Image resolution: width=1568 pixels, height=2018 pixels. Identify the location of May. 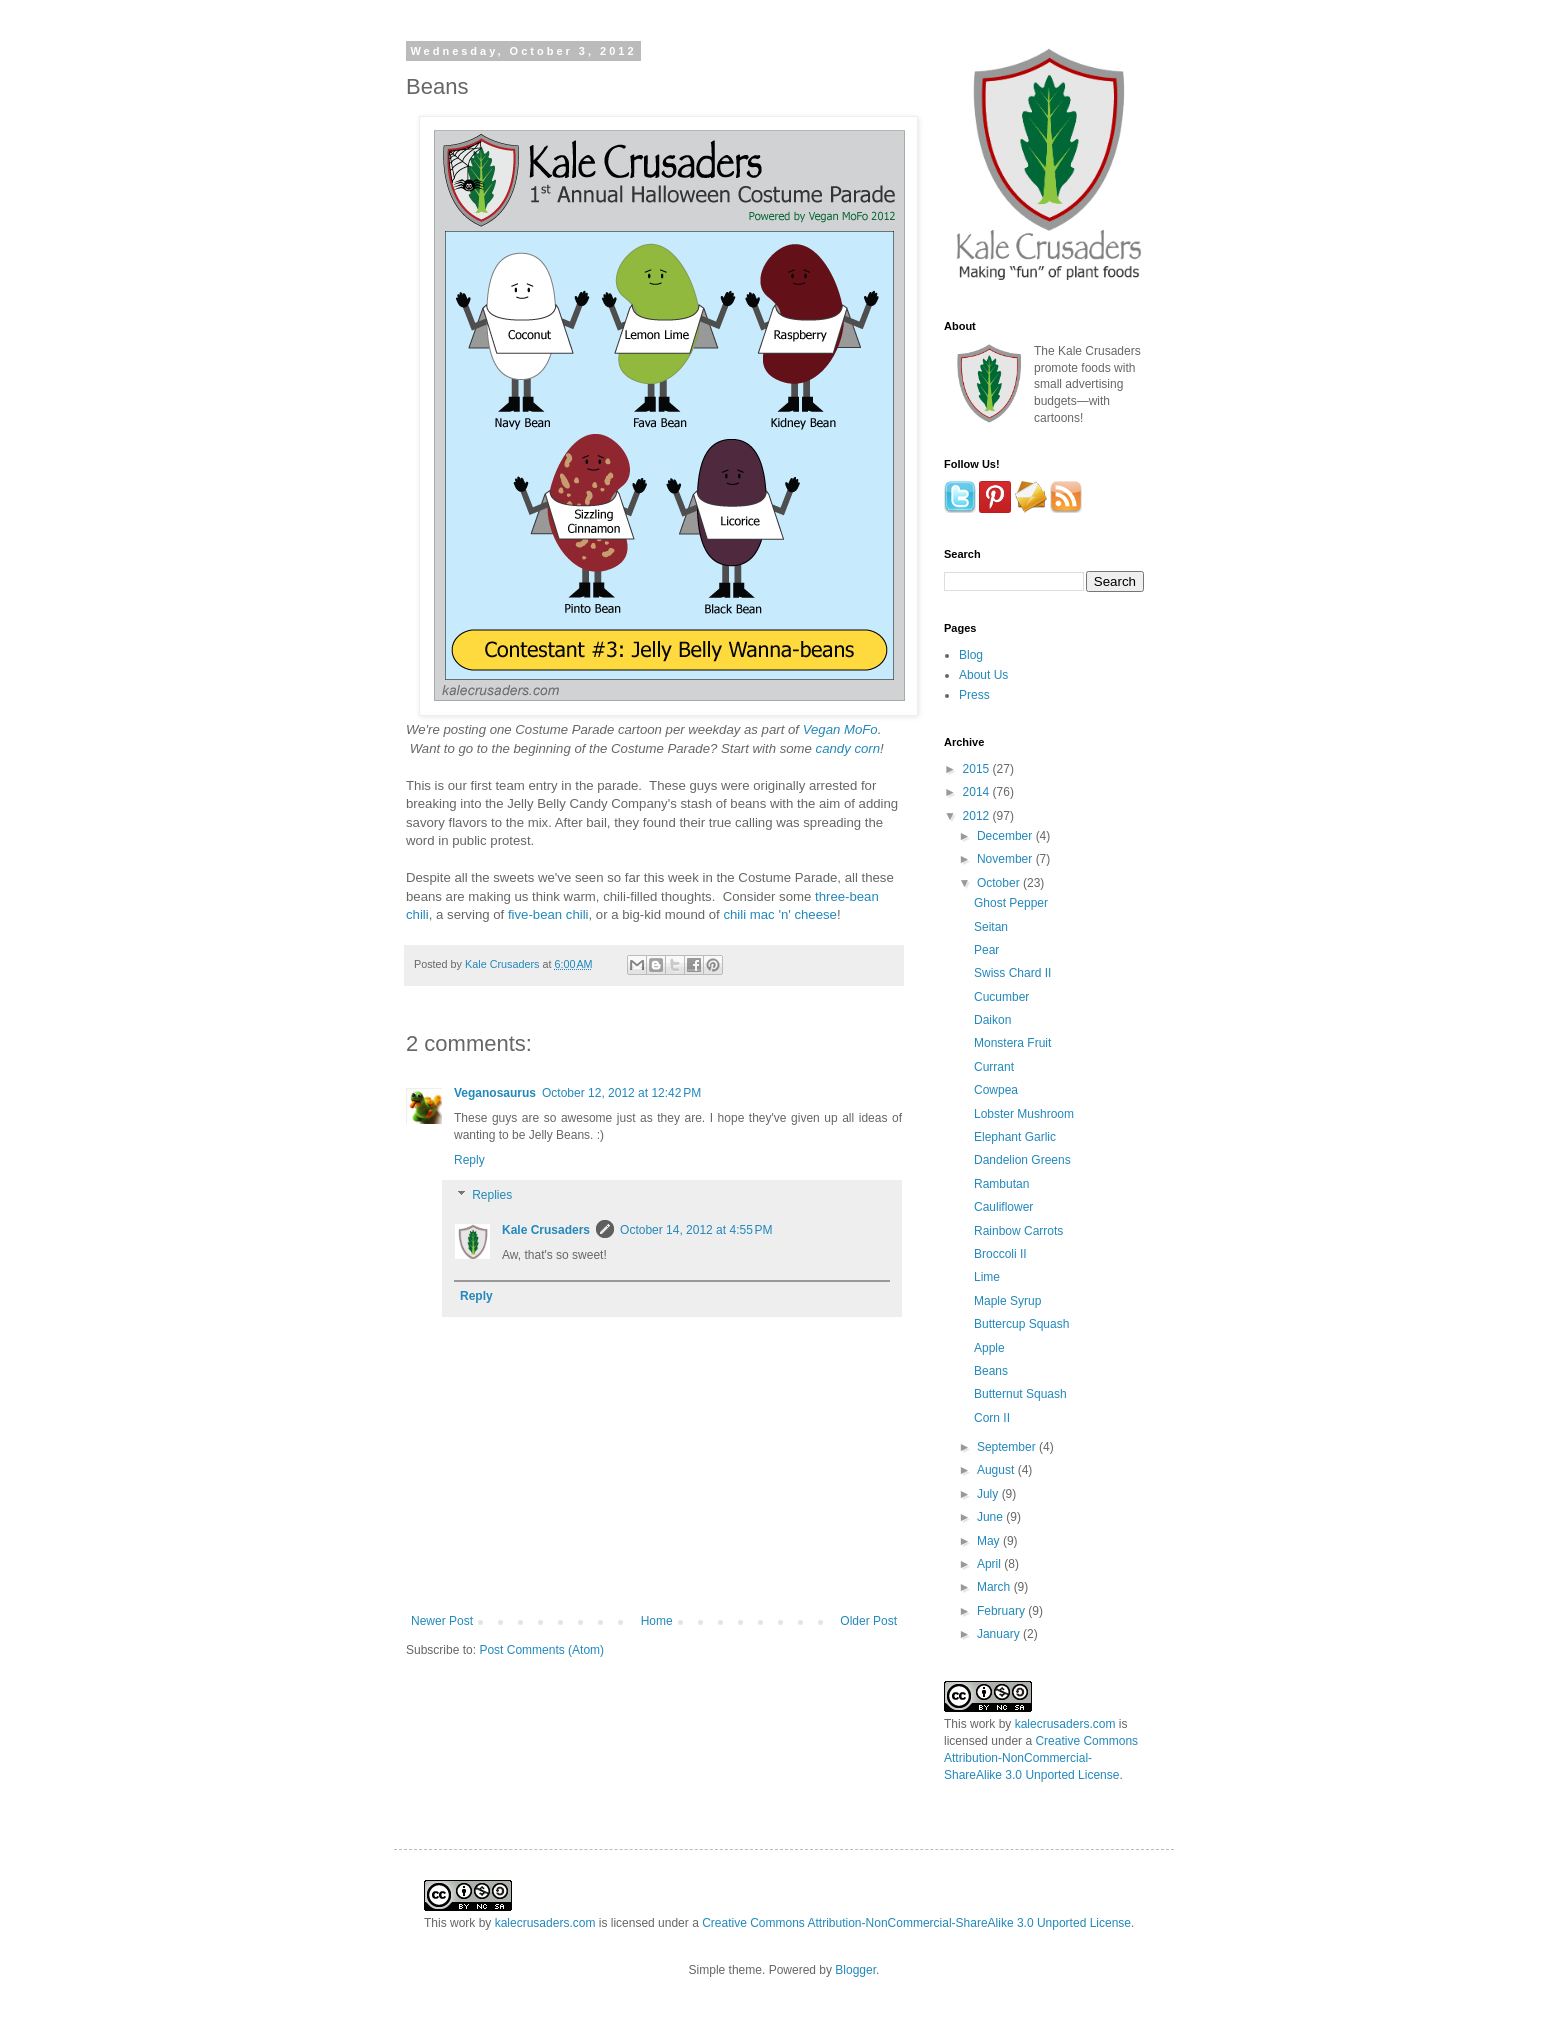
(990, 1541).